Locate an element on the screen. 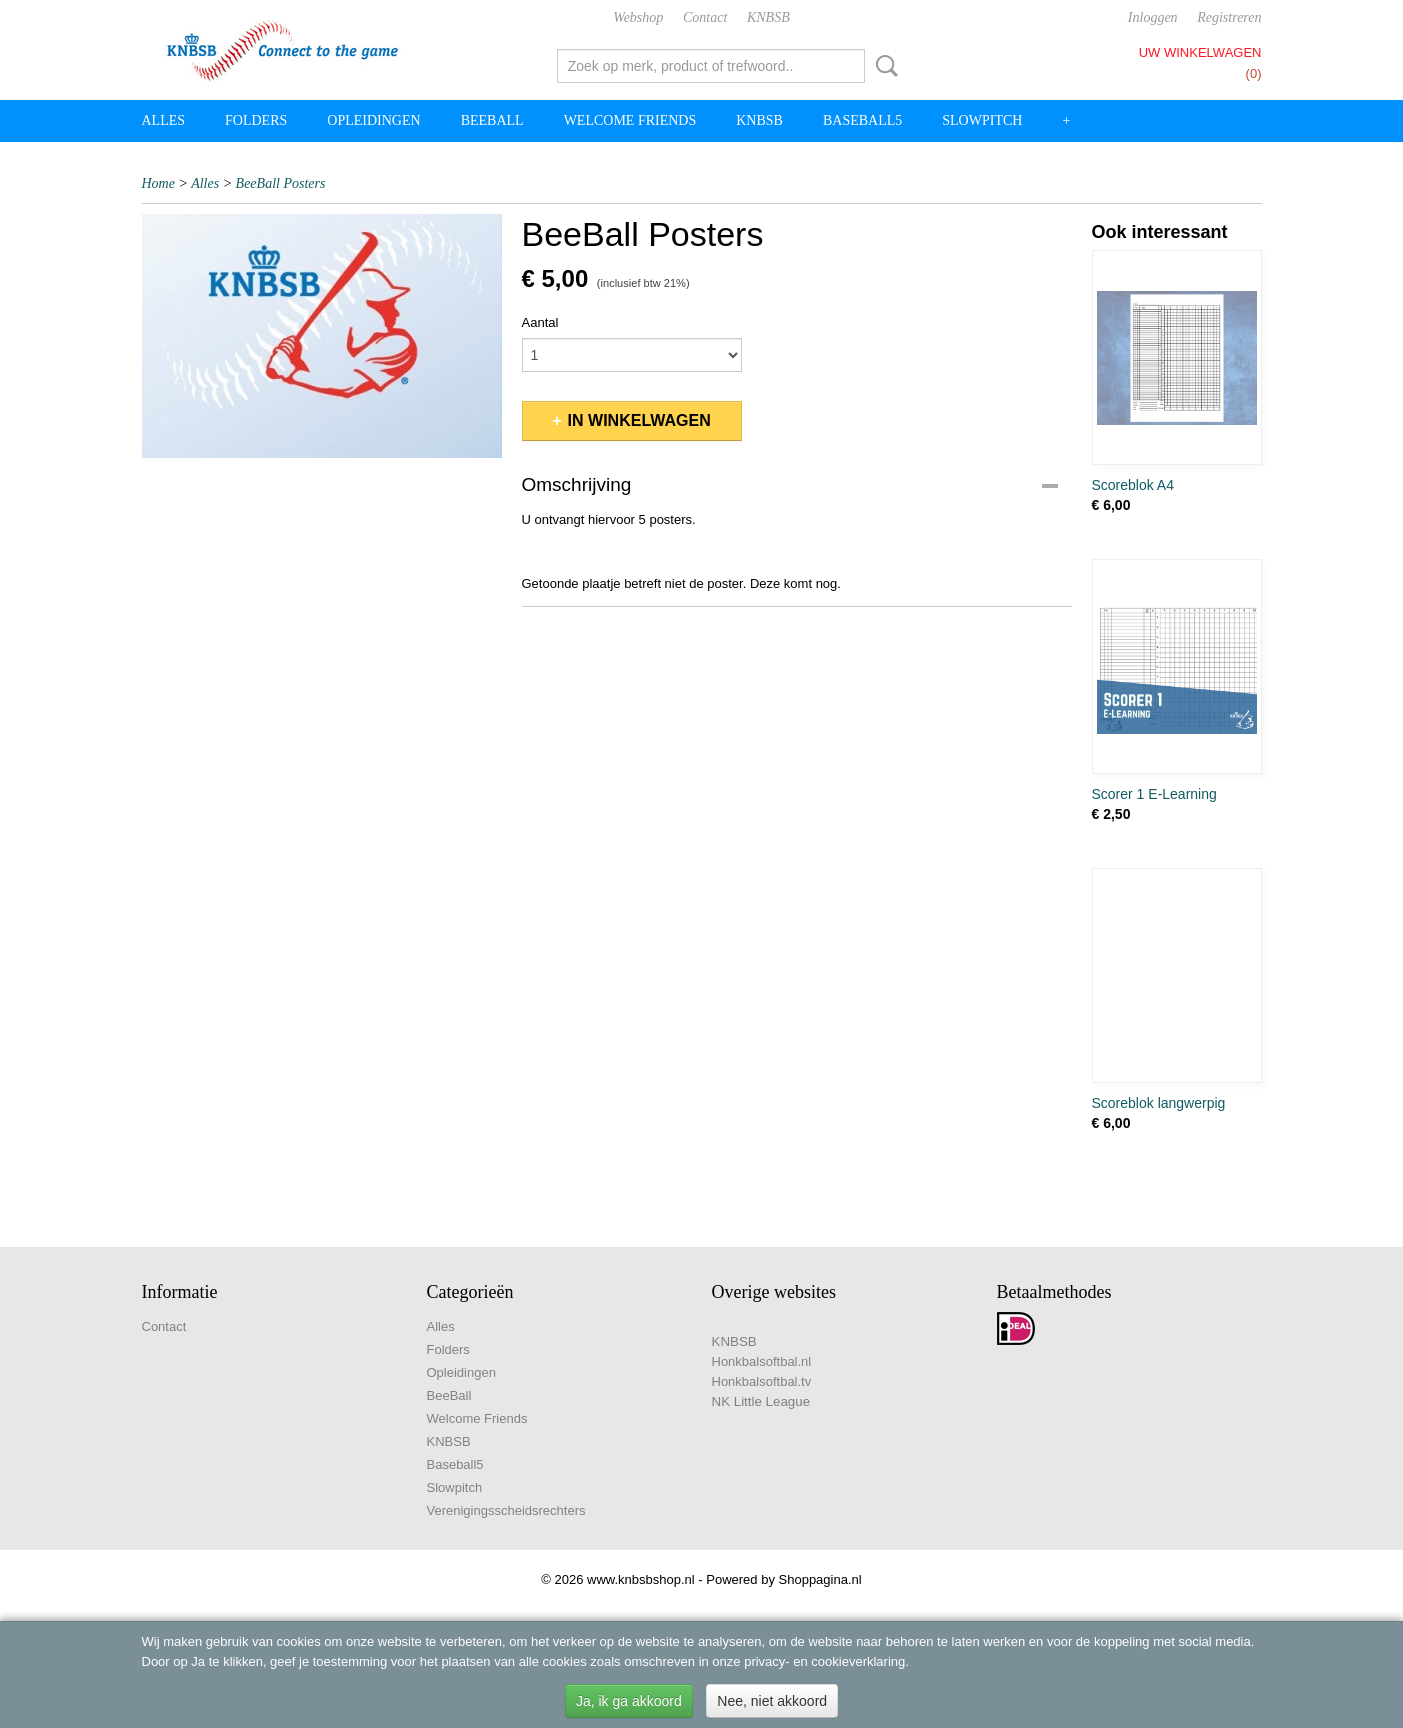  Welcome Friends is located at coordinates (630, 120).